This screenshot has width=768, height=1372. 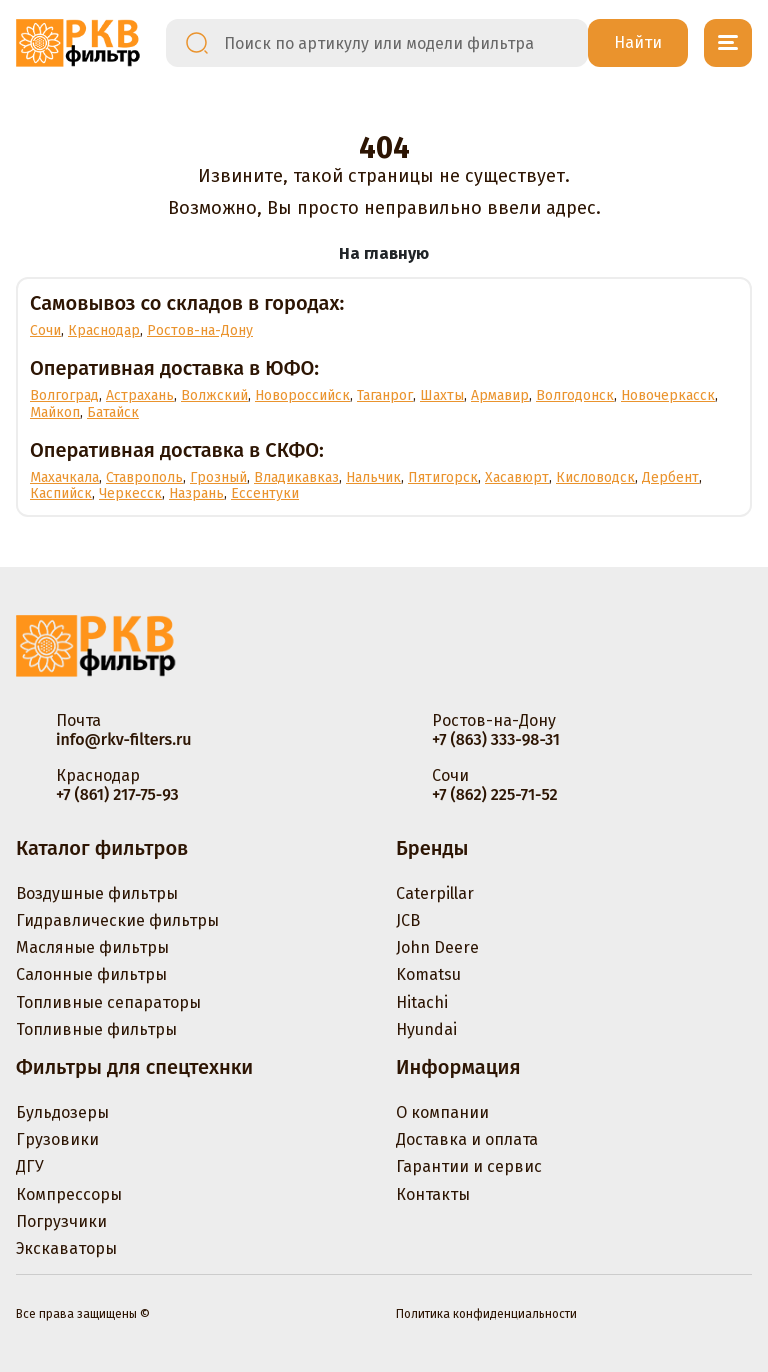 I want to click on Бульдозеры, so click(x=62, y=1112).